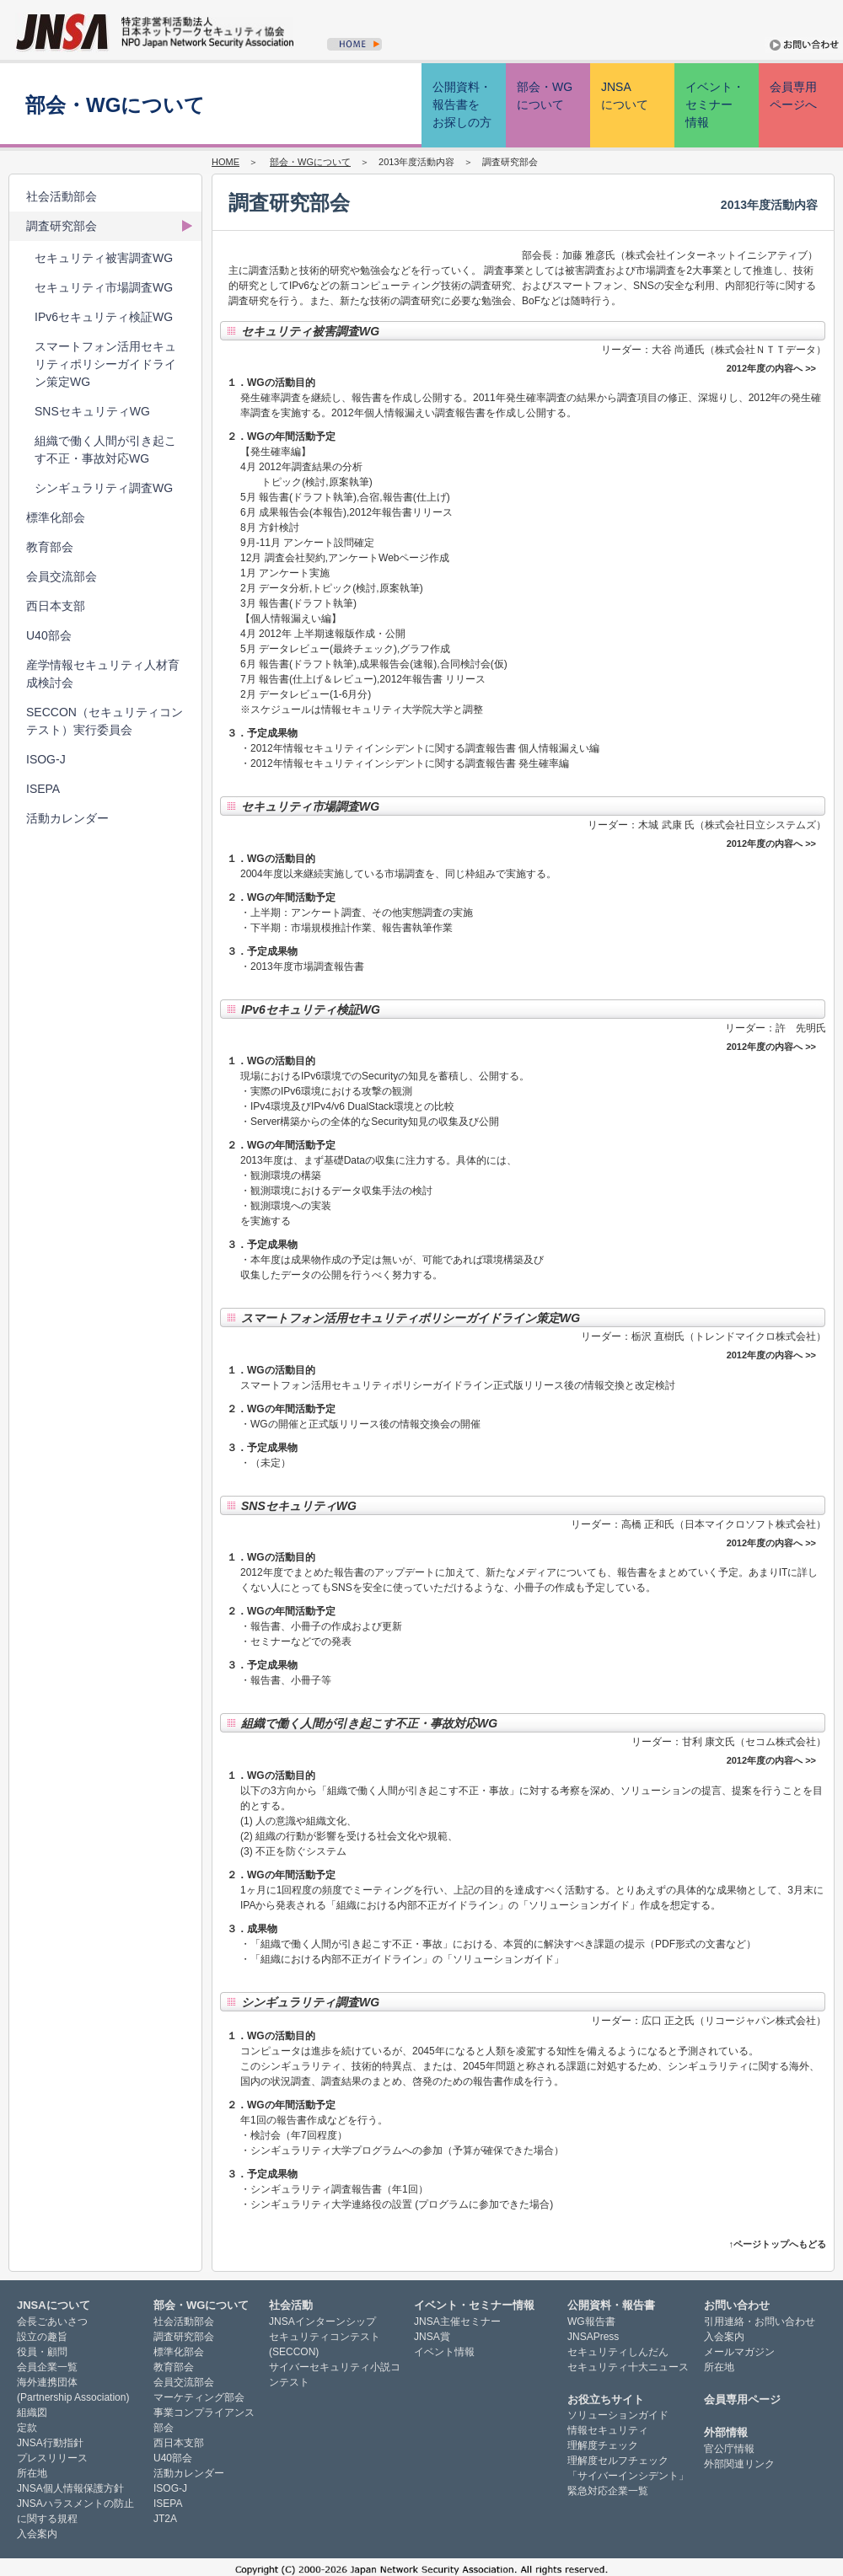  Describe the element at coordinates (461, 104) in the screenshot. I see `公開資料・ 報告書を お探しの方` at that location.